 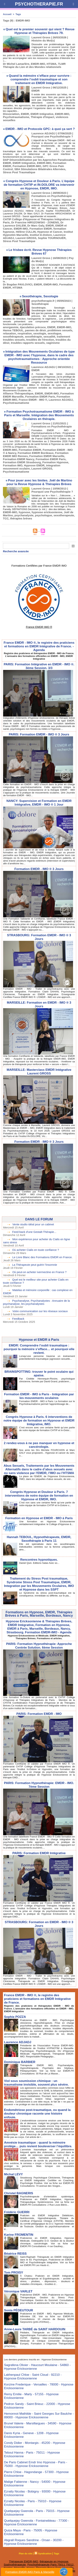 What do you see at coordinates (35, 330) in the screenshot?
I see `pannes de désir` at bounding box center [35, 330].